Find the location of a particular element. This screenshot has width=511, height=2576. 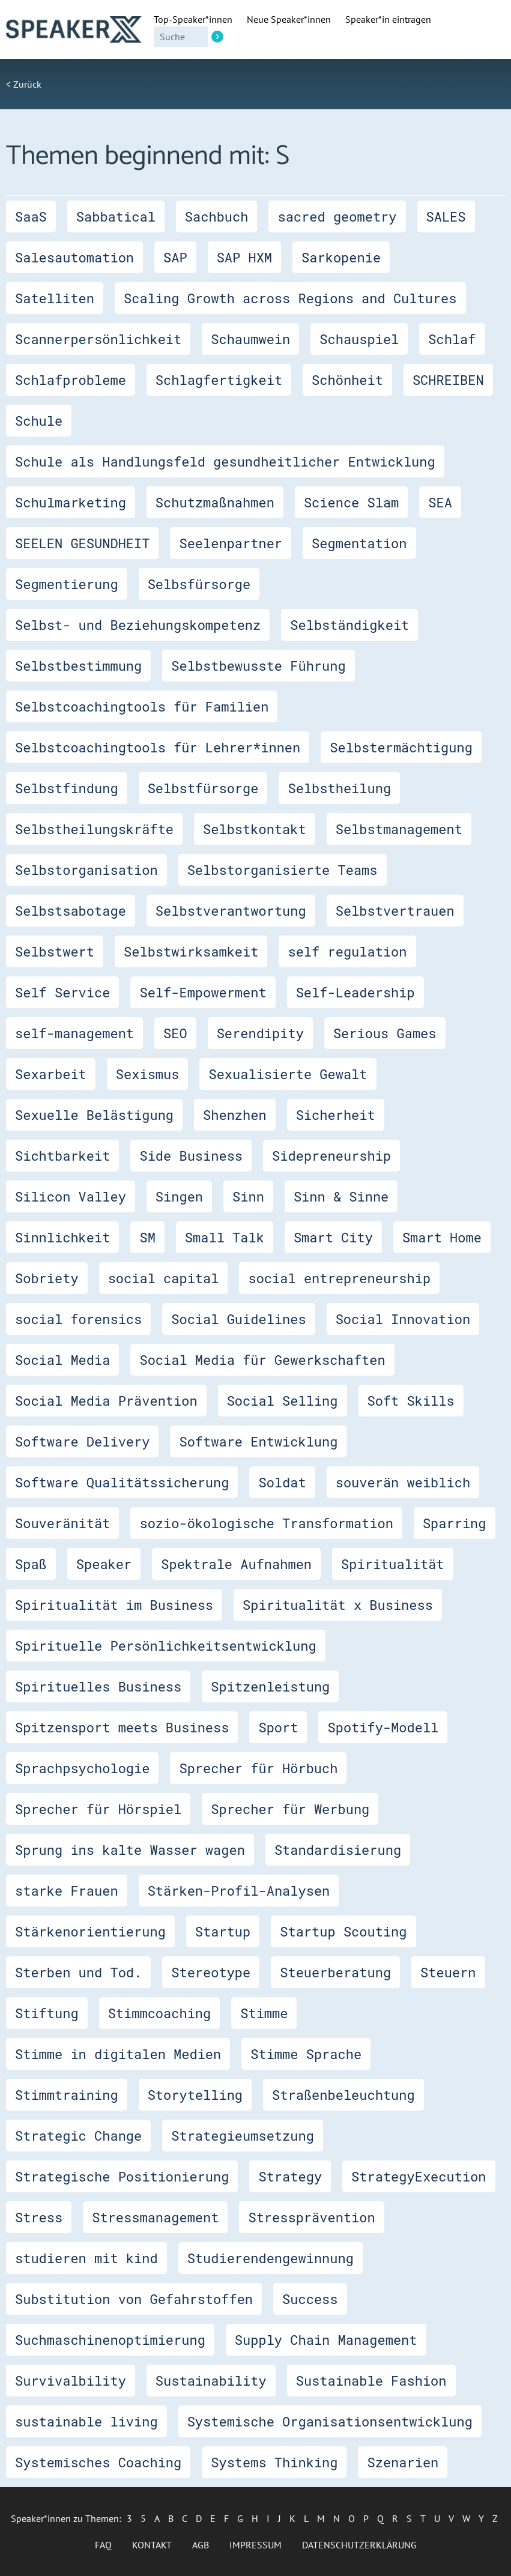

Smart Home is located at coordinates (442, 1237).